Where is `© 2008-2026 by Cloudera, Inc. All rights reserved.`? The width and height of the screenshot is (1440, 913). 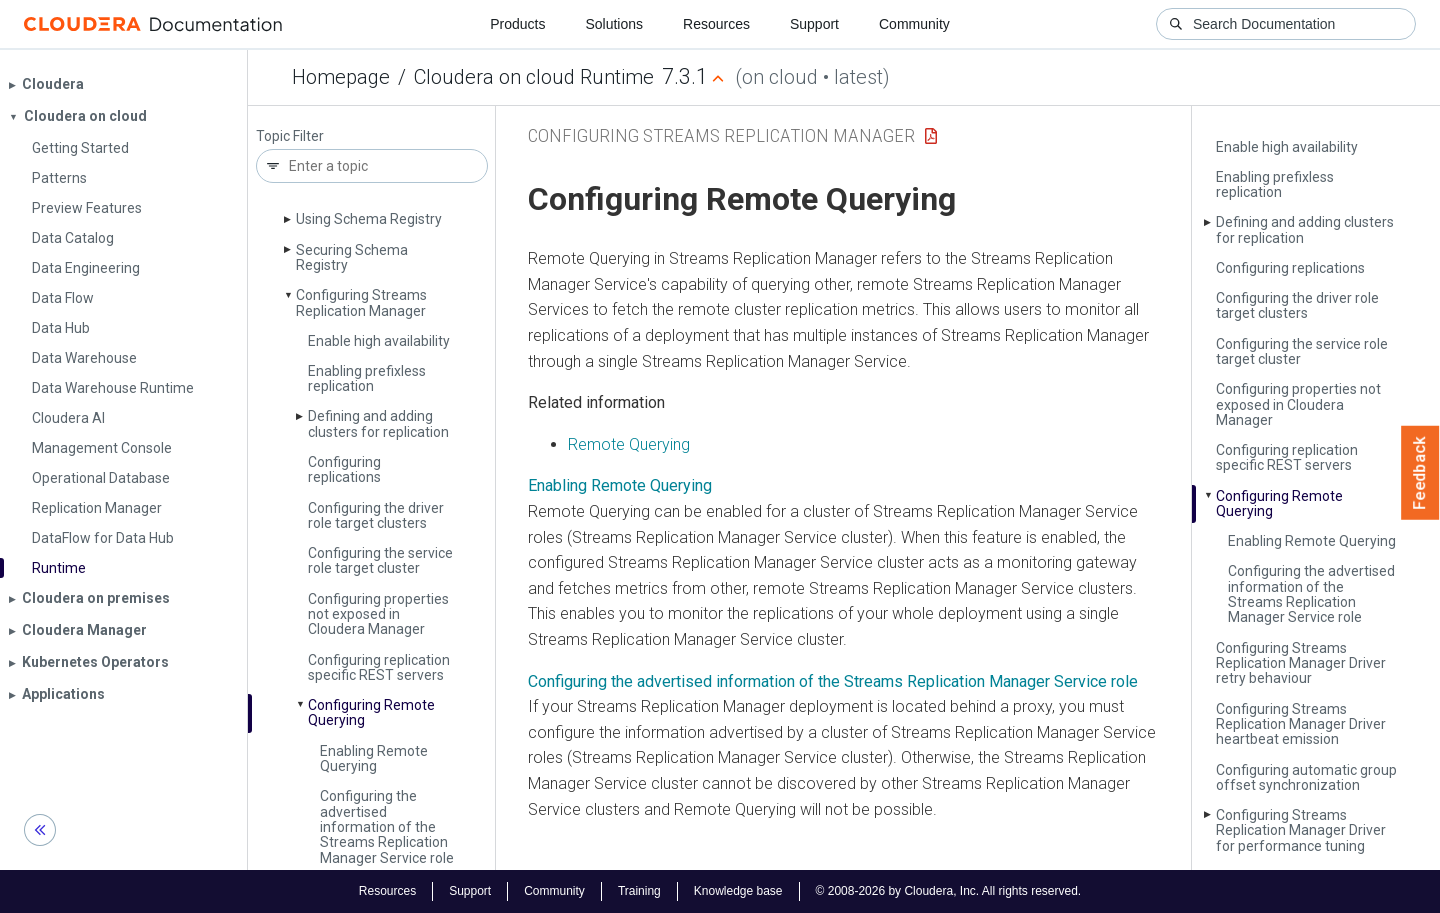 © 2008-2026 by Cloudera, Inc. All rights reserved. is located at coordinates (949, 891).